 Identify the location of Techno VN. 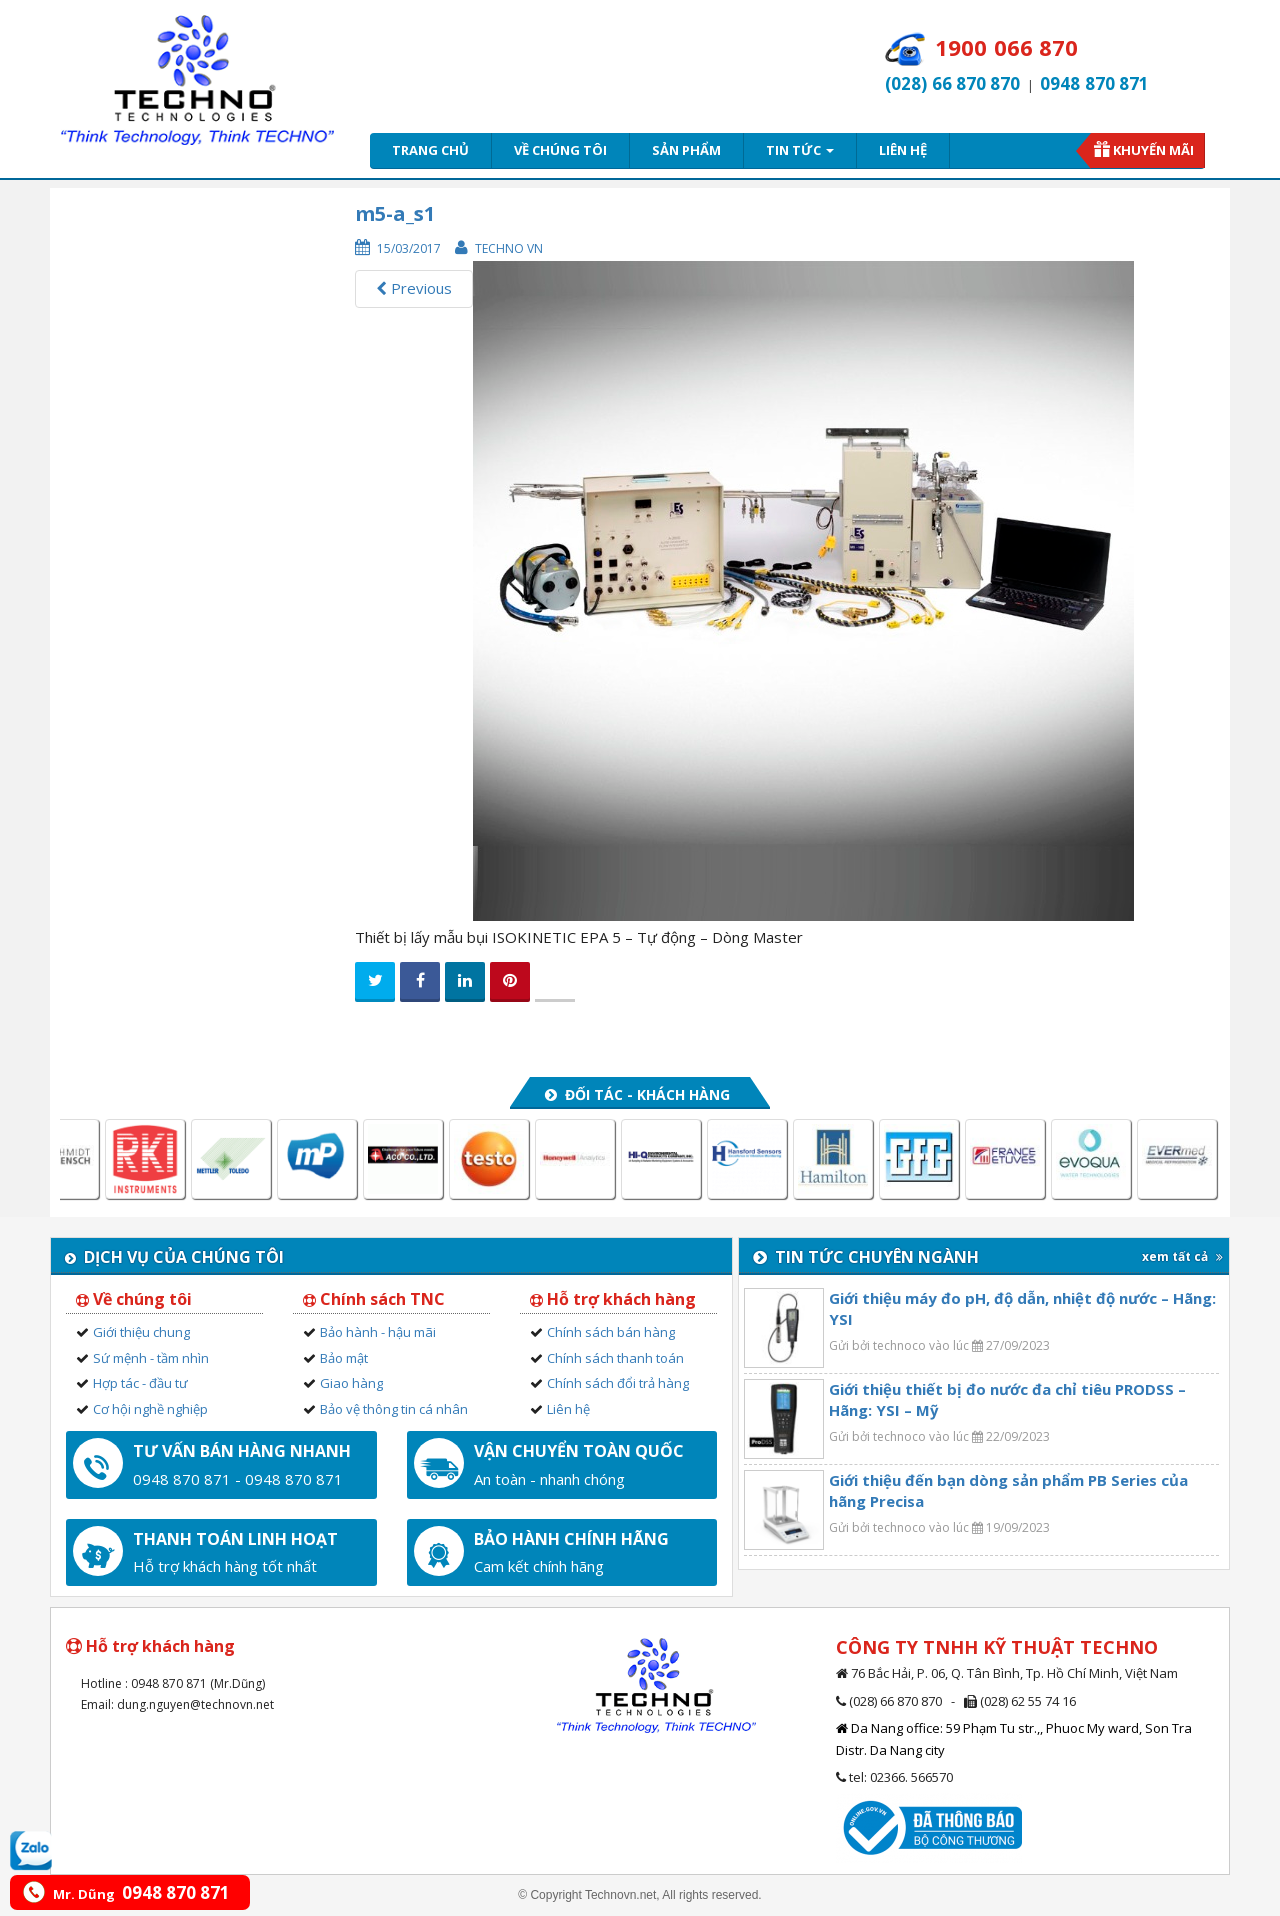
(509, 248).